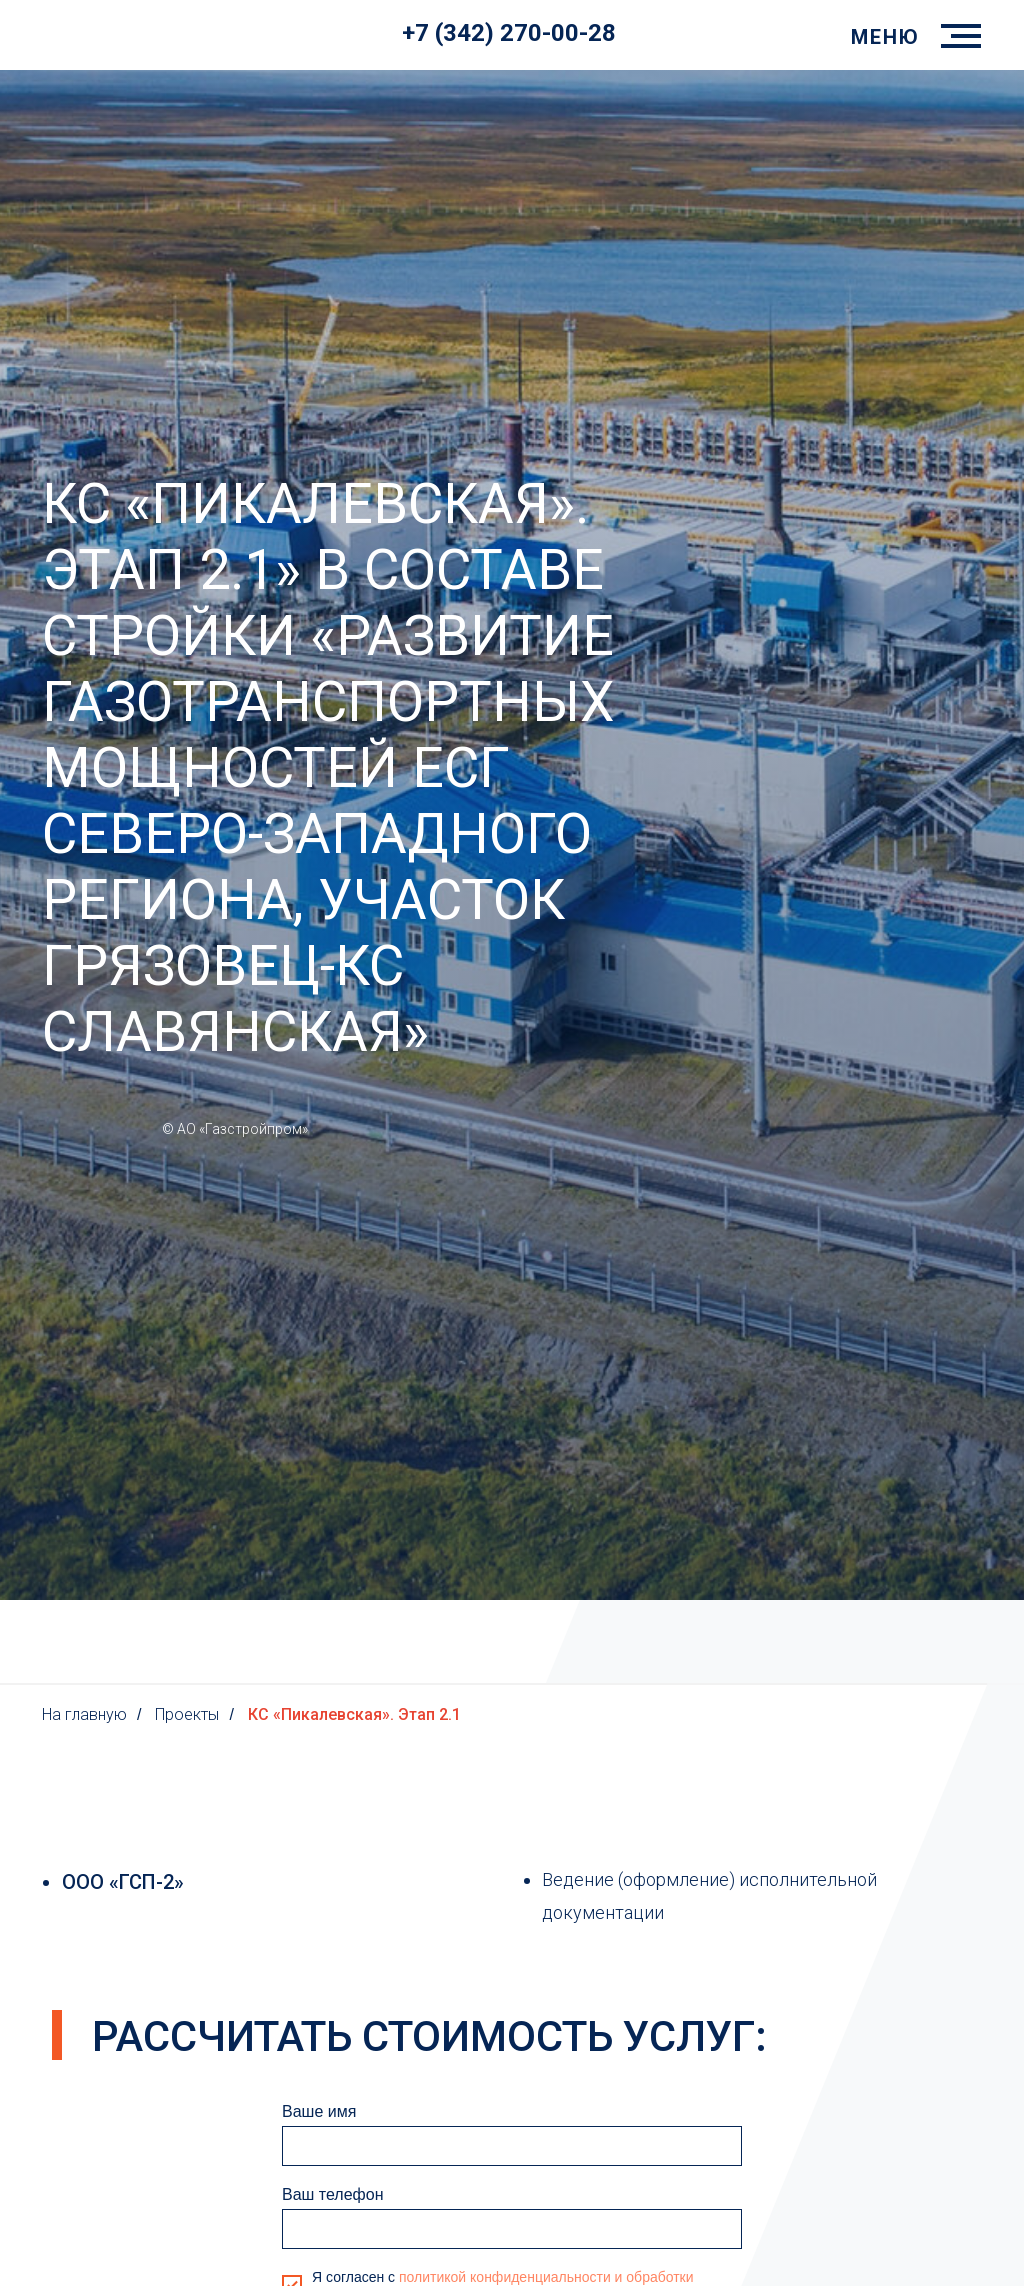  I want to click on На главную, so click(84, 1714).